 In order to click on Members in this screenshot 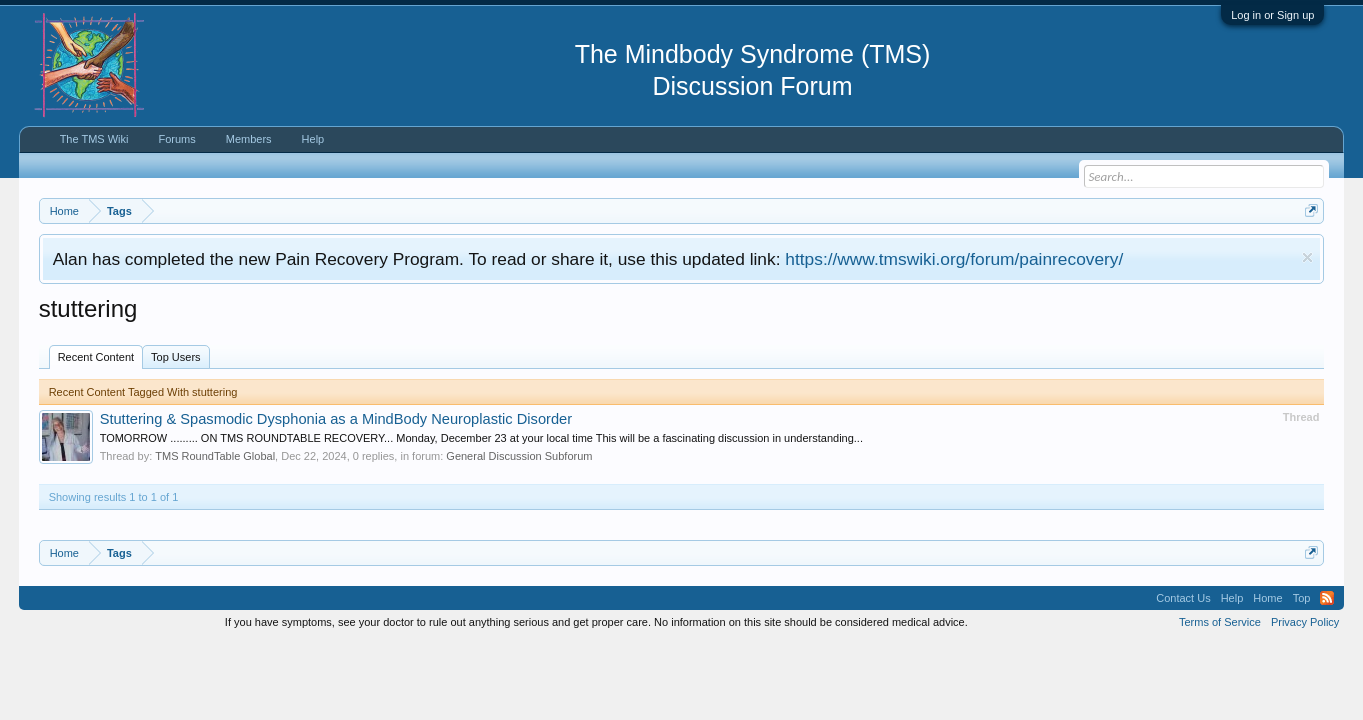, I will do `click(249, 139)`.